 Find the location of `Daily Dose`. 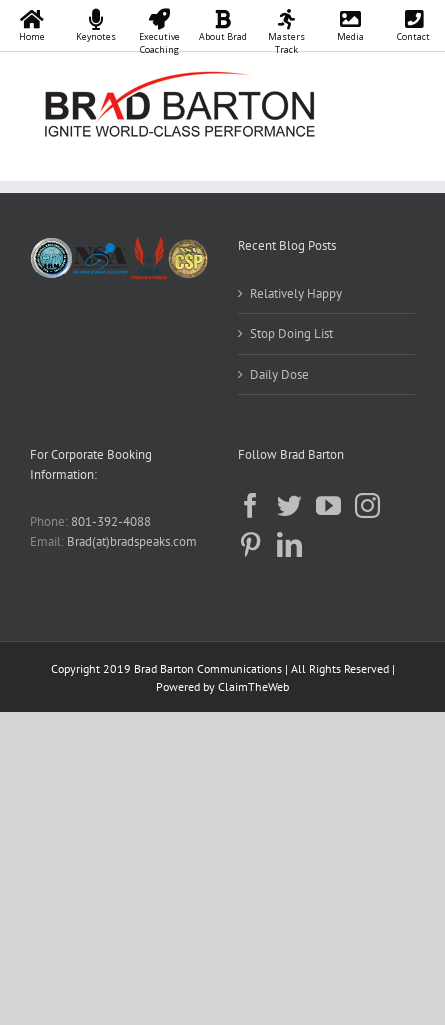

Daily Dose is located at coordinates (279, 374).